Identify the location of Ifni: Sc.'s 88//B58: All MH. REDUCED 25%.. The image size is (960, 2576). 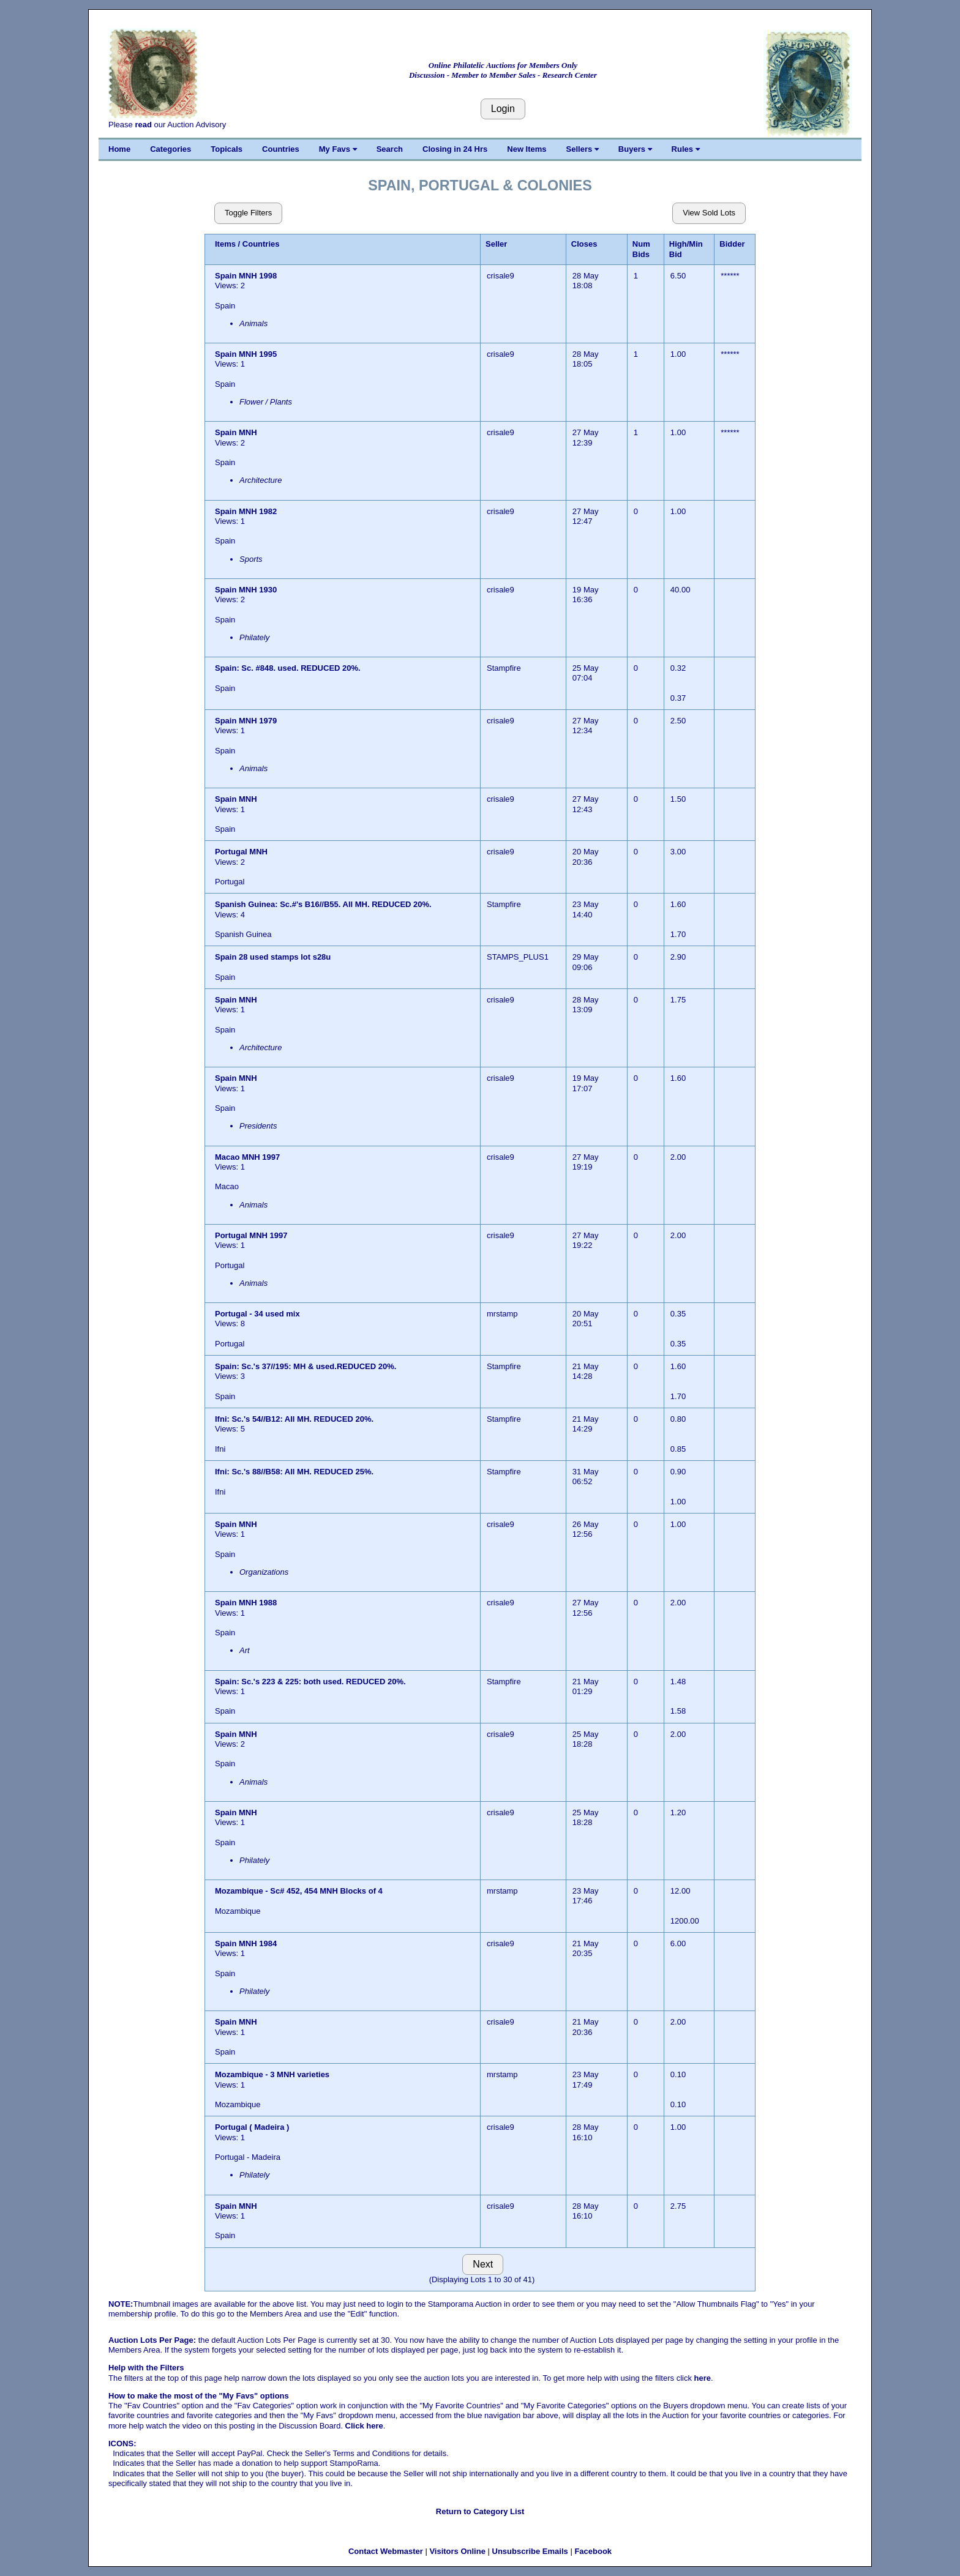
(294, 1471).